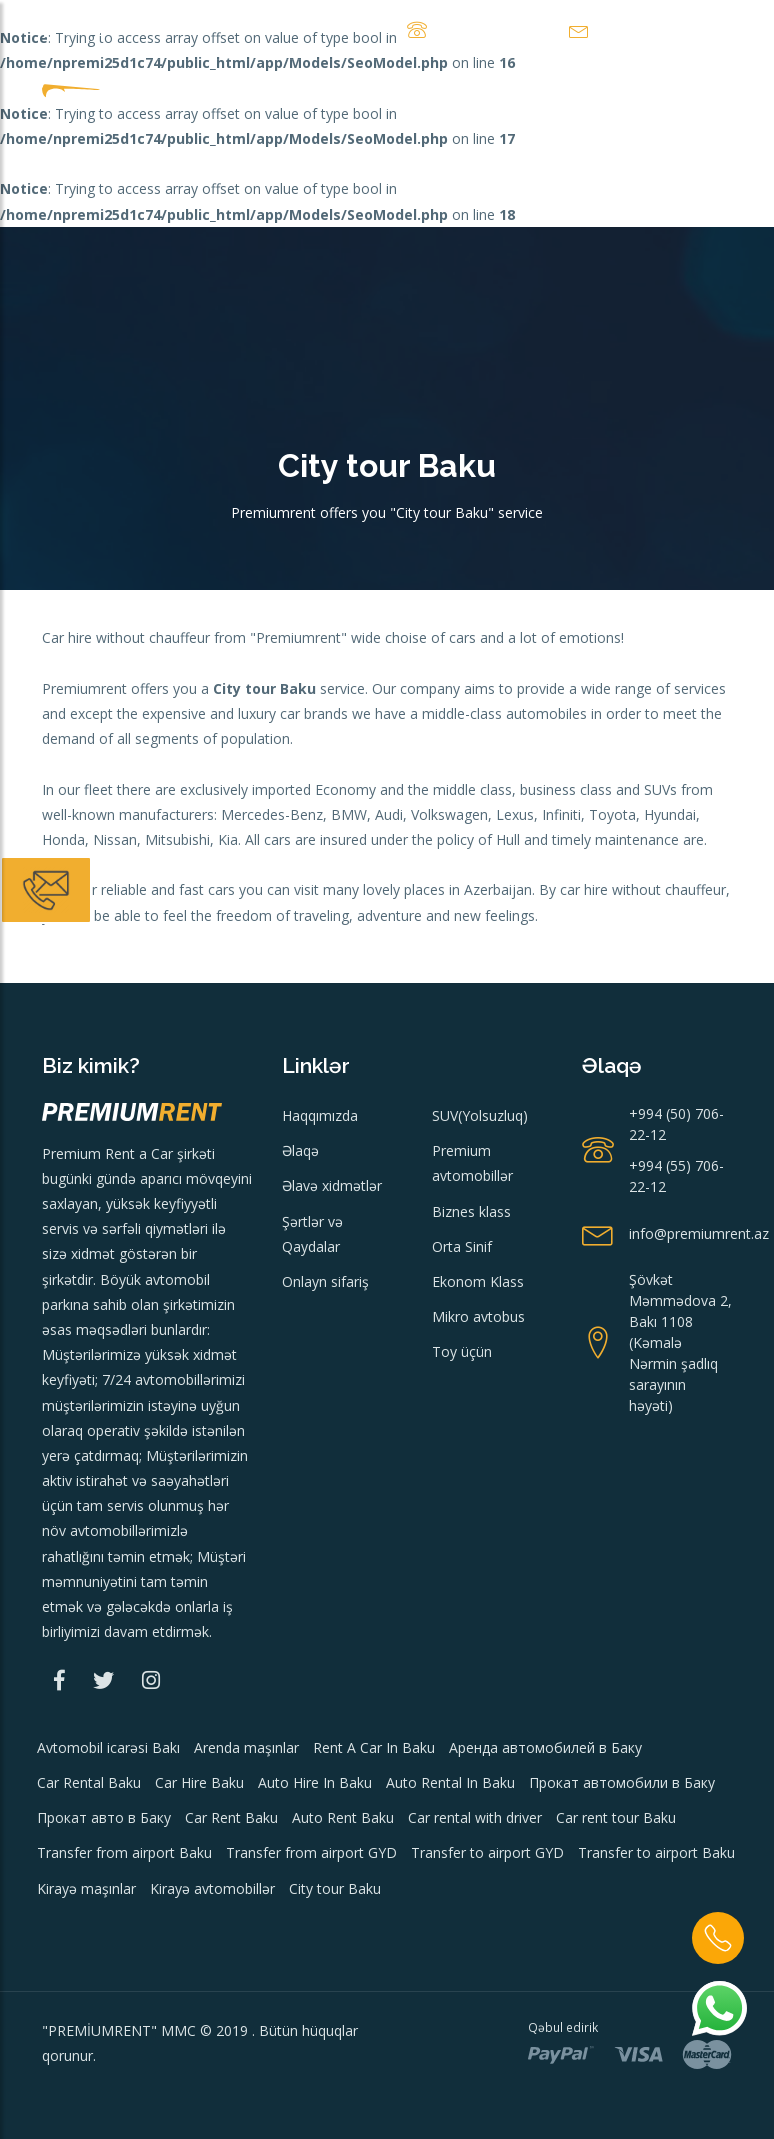 This screenshot has height=2139, width=774. Describe the element at coordinates (104, 1817) in the screenshot. I see `Прокат авто в Баку` at that location.